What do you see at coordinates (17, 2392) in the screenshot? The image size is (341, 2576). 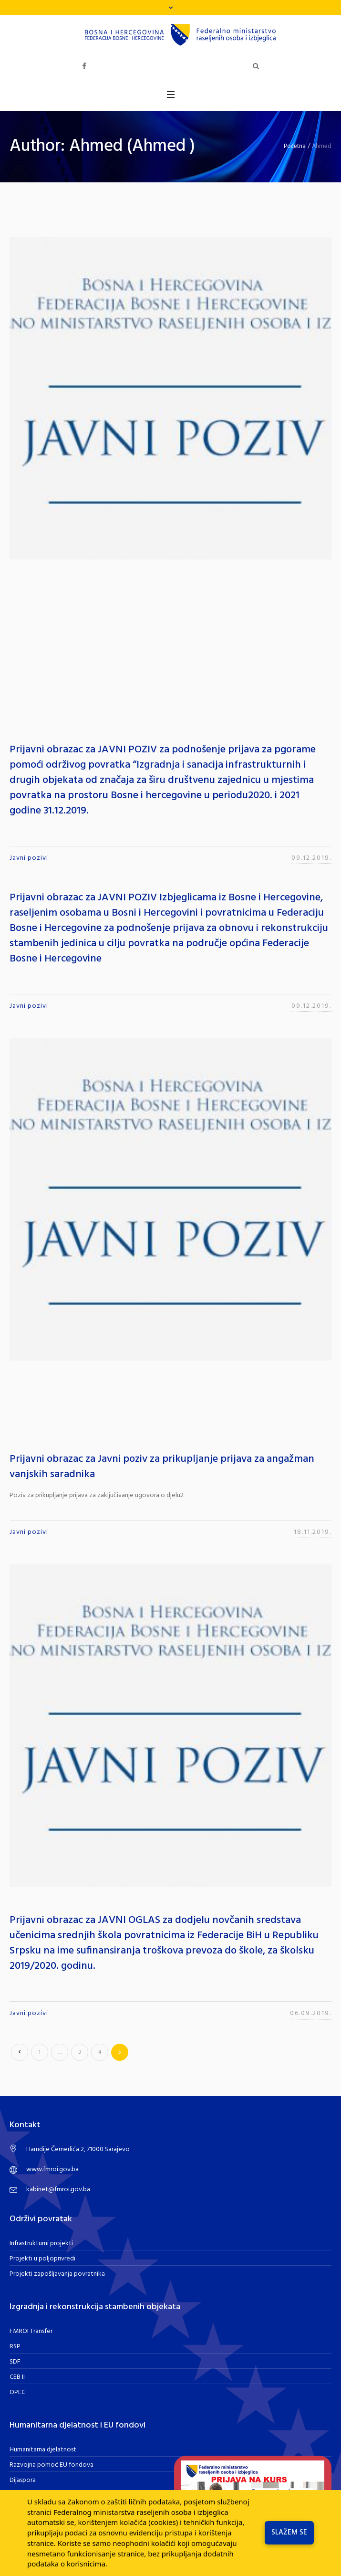 I see `OPEC` at bounding box center [17, 2392].